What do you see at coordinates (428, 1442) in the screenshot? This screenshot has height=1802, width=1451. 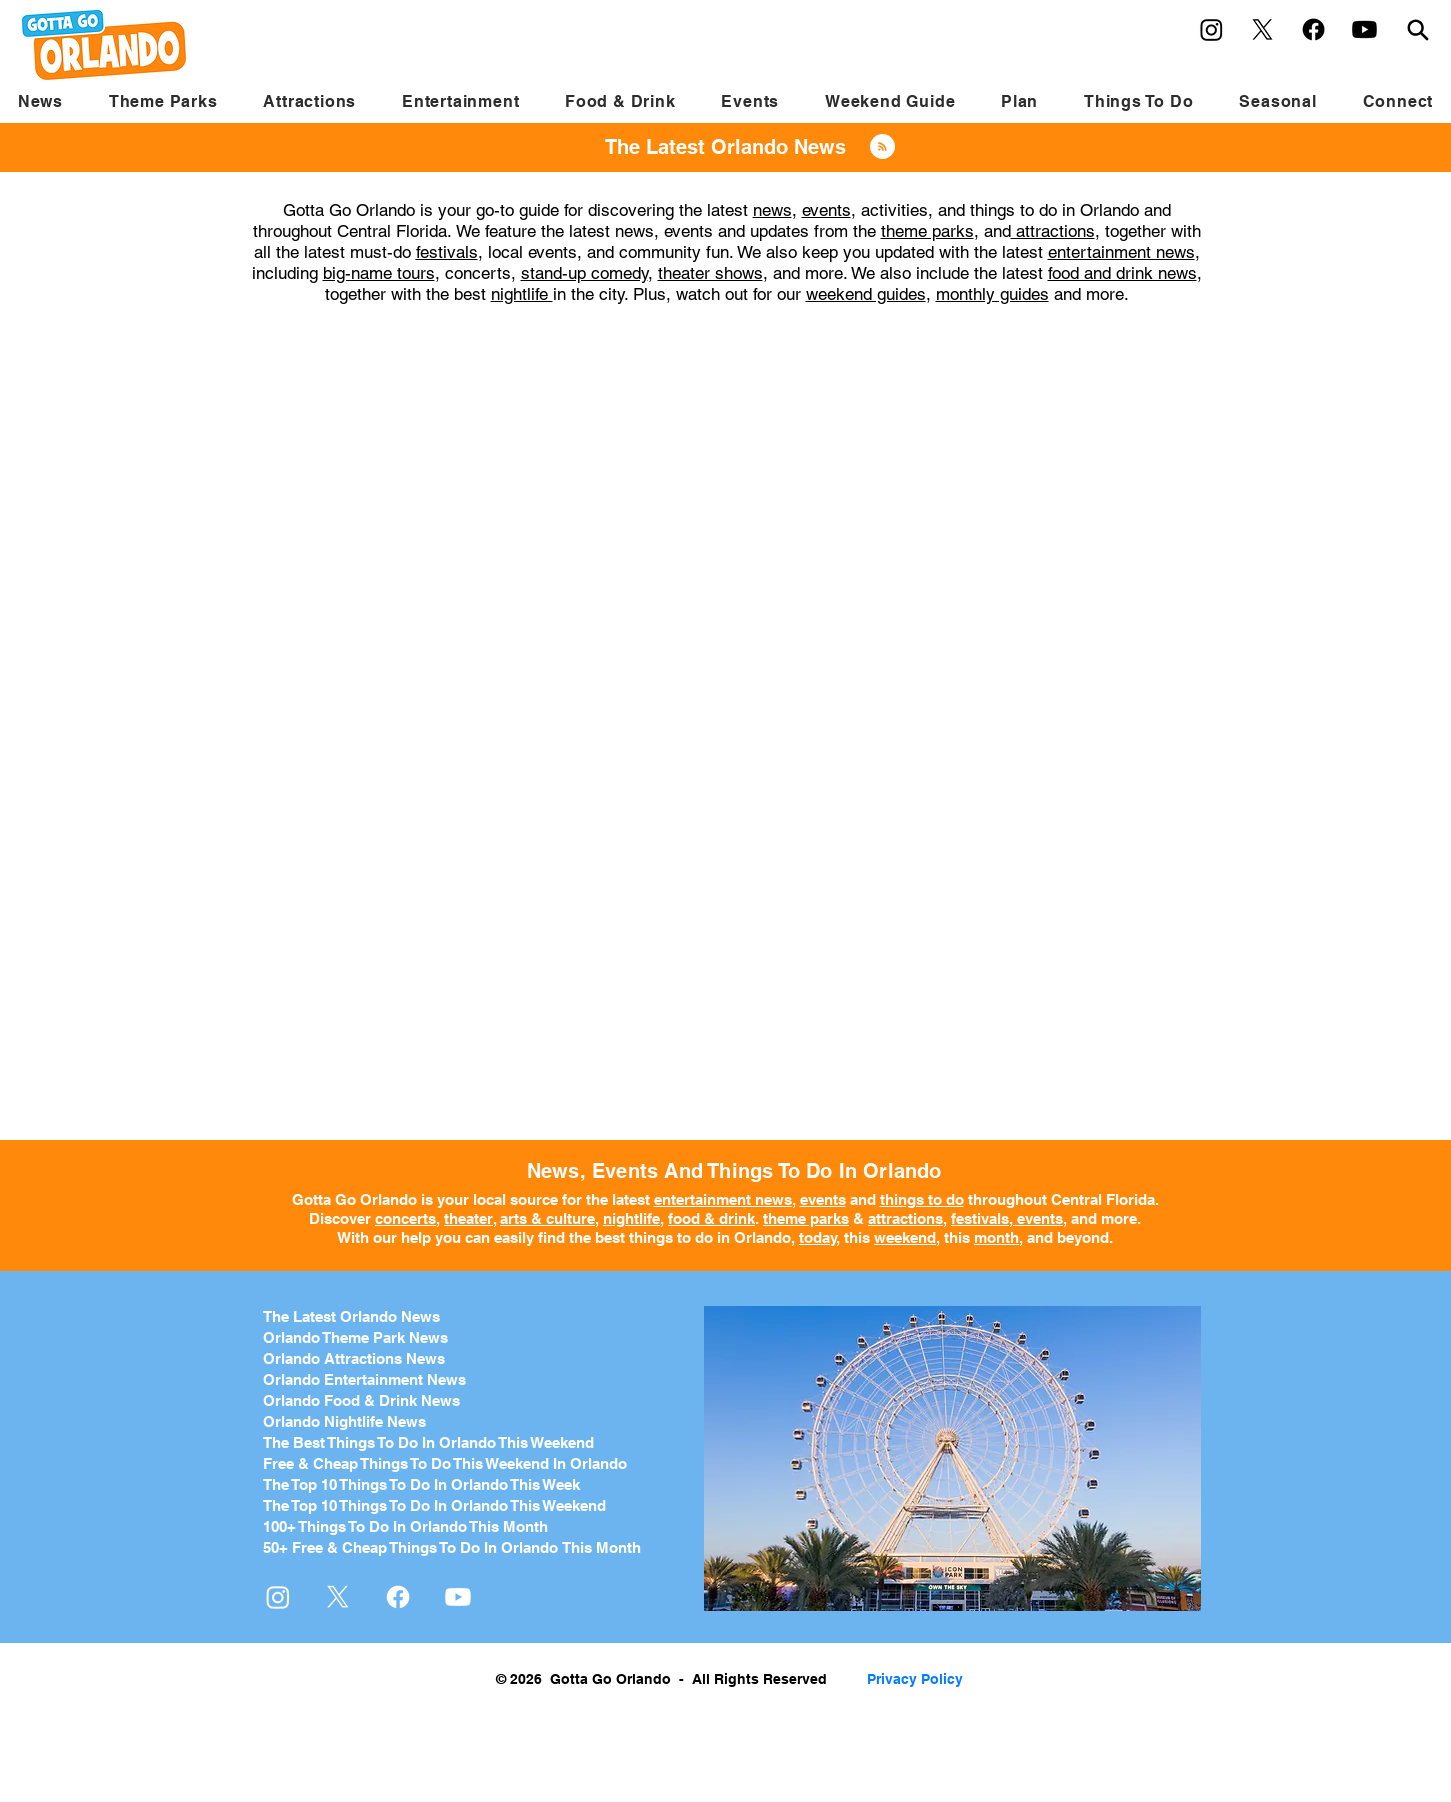 I see `The Best Things To Do In Orlando This Weekend` at bounding box center [428, 1442].